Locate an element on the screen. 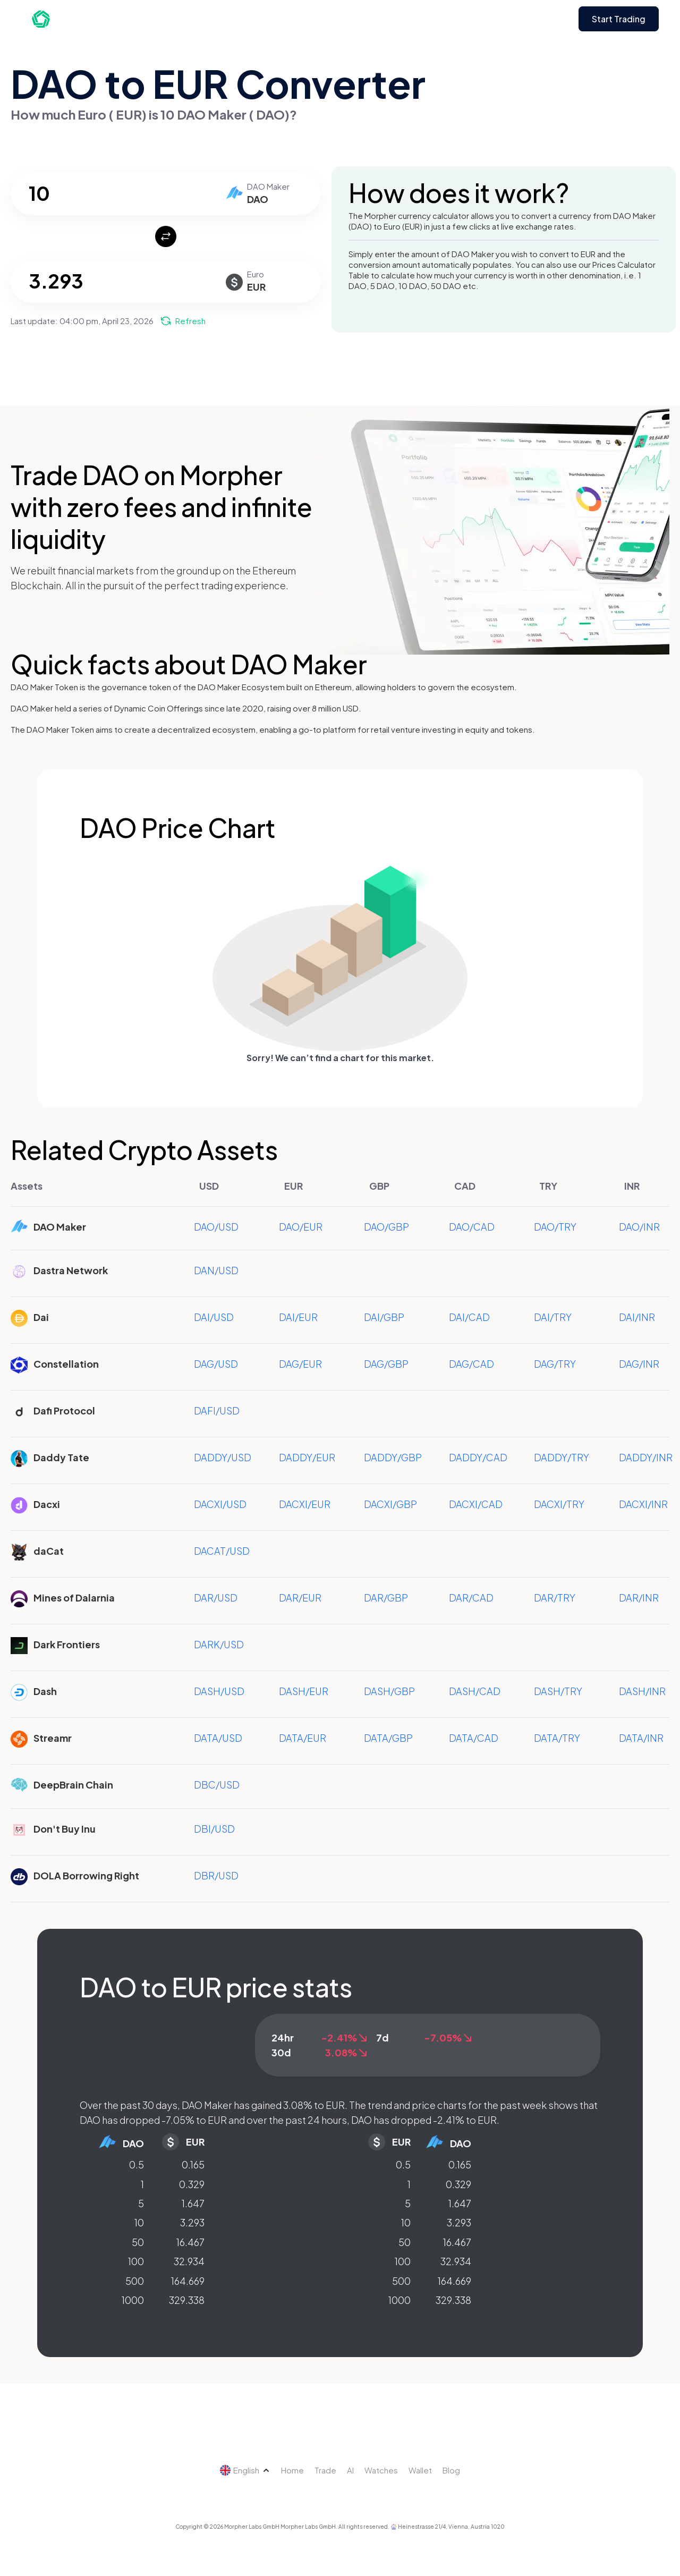  DAI/GBP is located at coordinates (384, 1317).